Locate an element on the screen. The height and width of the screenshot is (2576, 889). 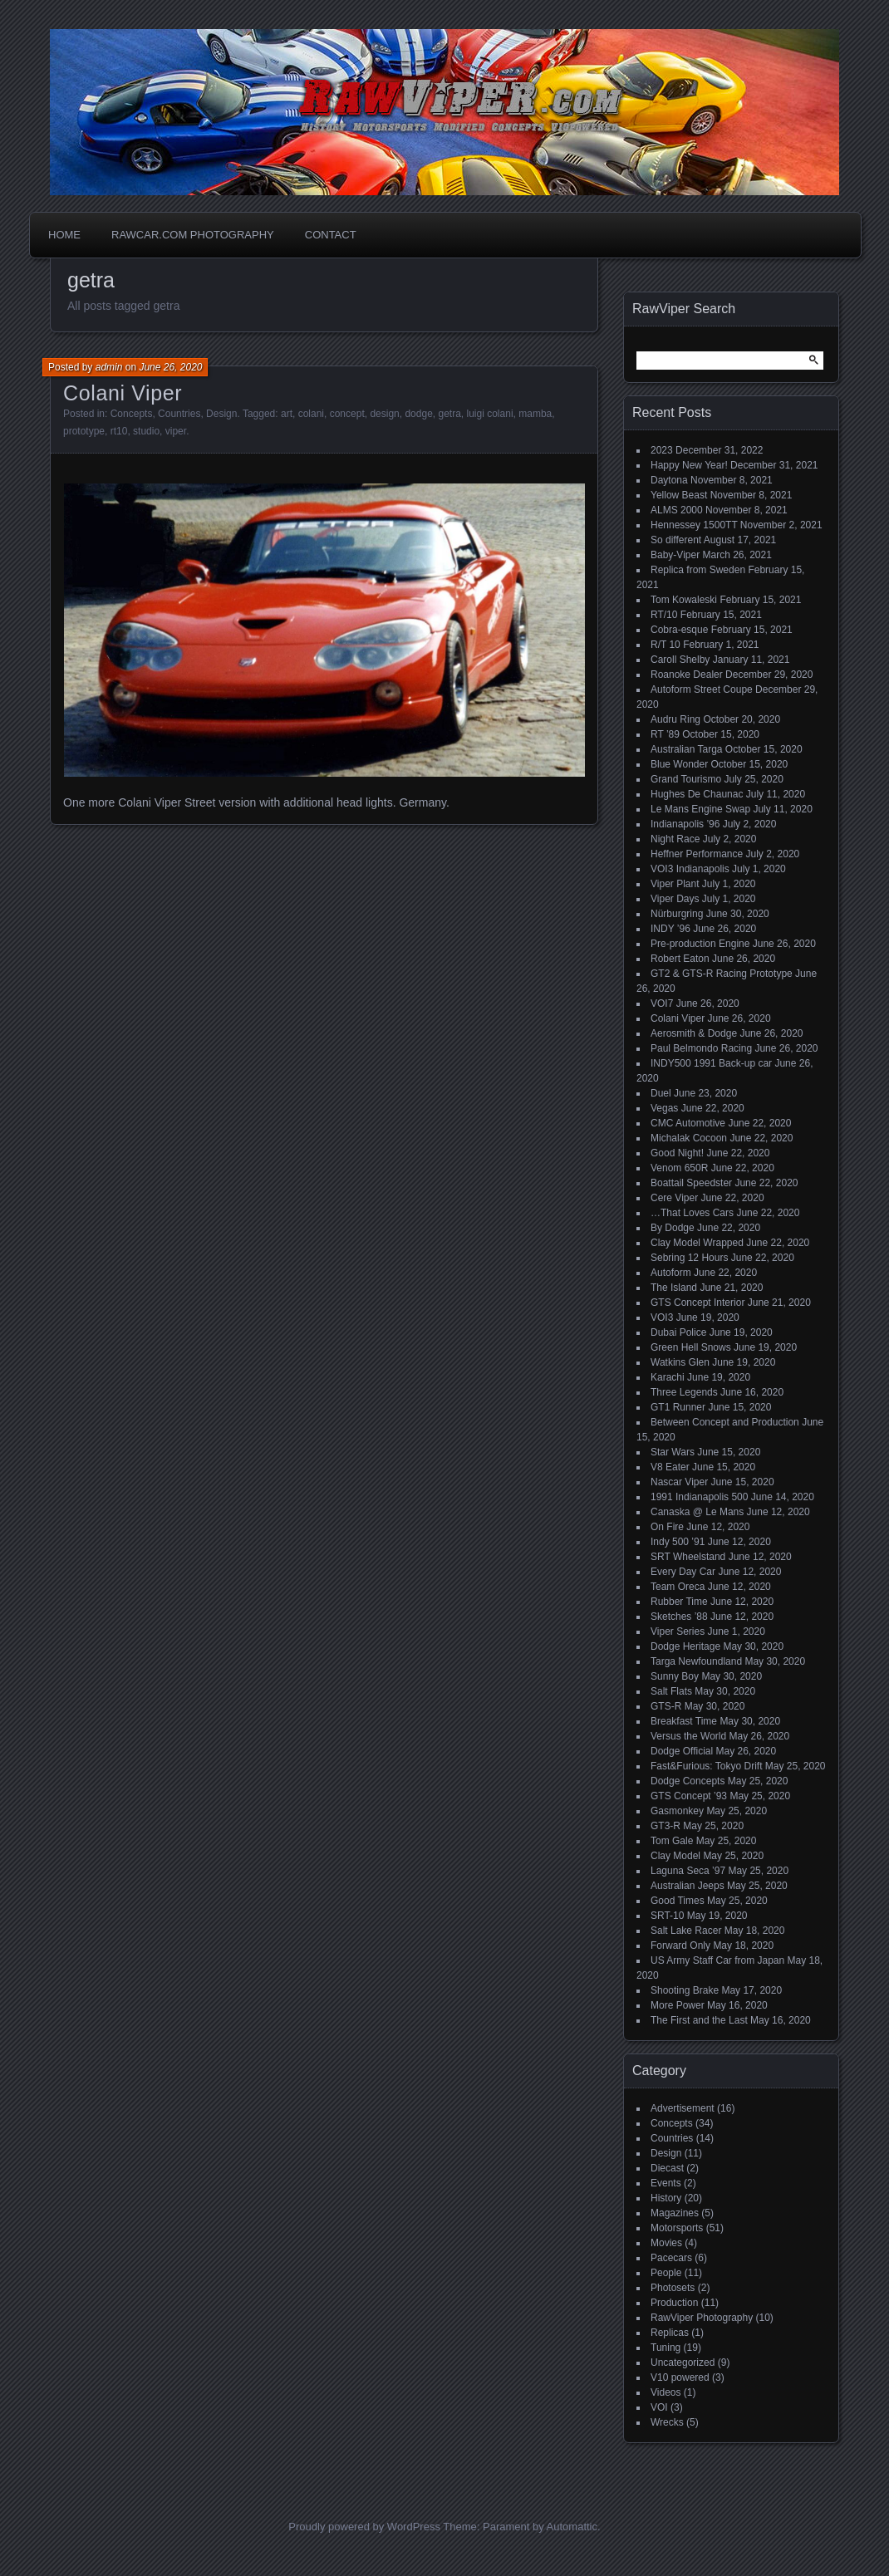
prototype is located at coordinates (84, 431).